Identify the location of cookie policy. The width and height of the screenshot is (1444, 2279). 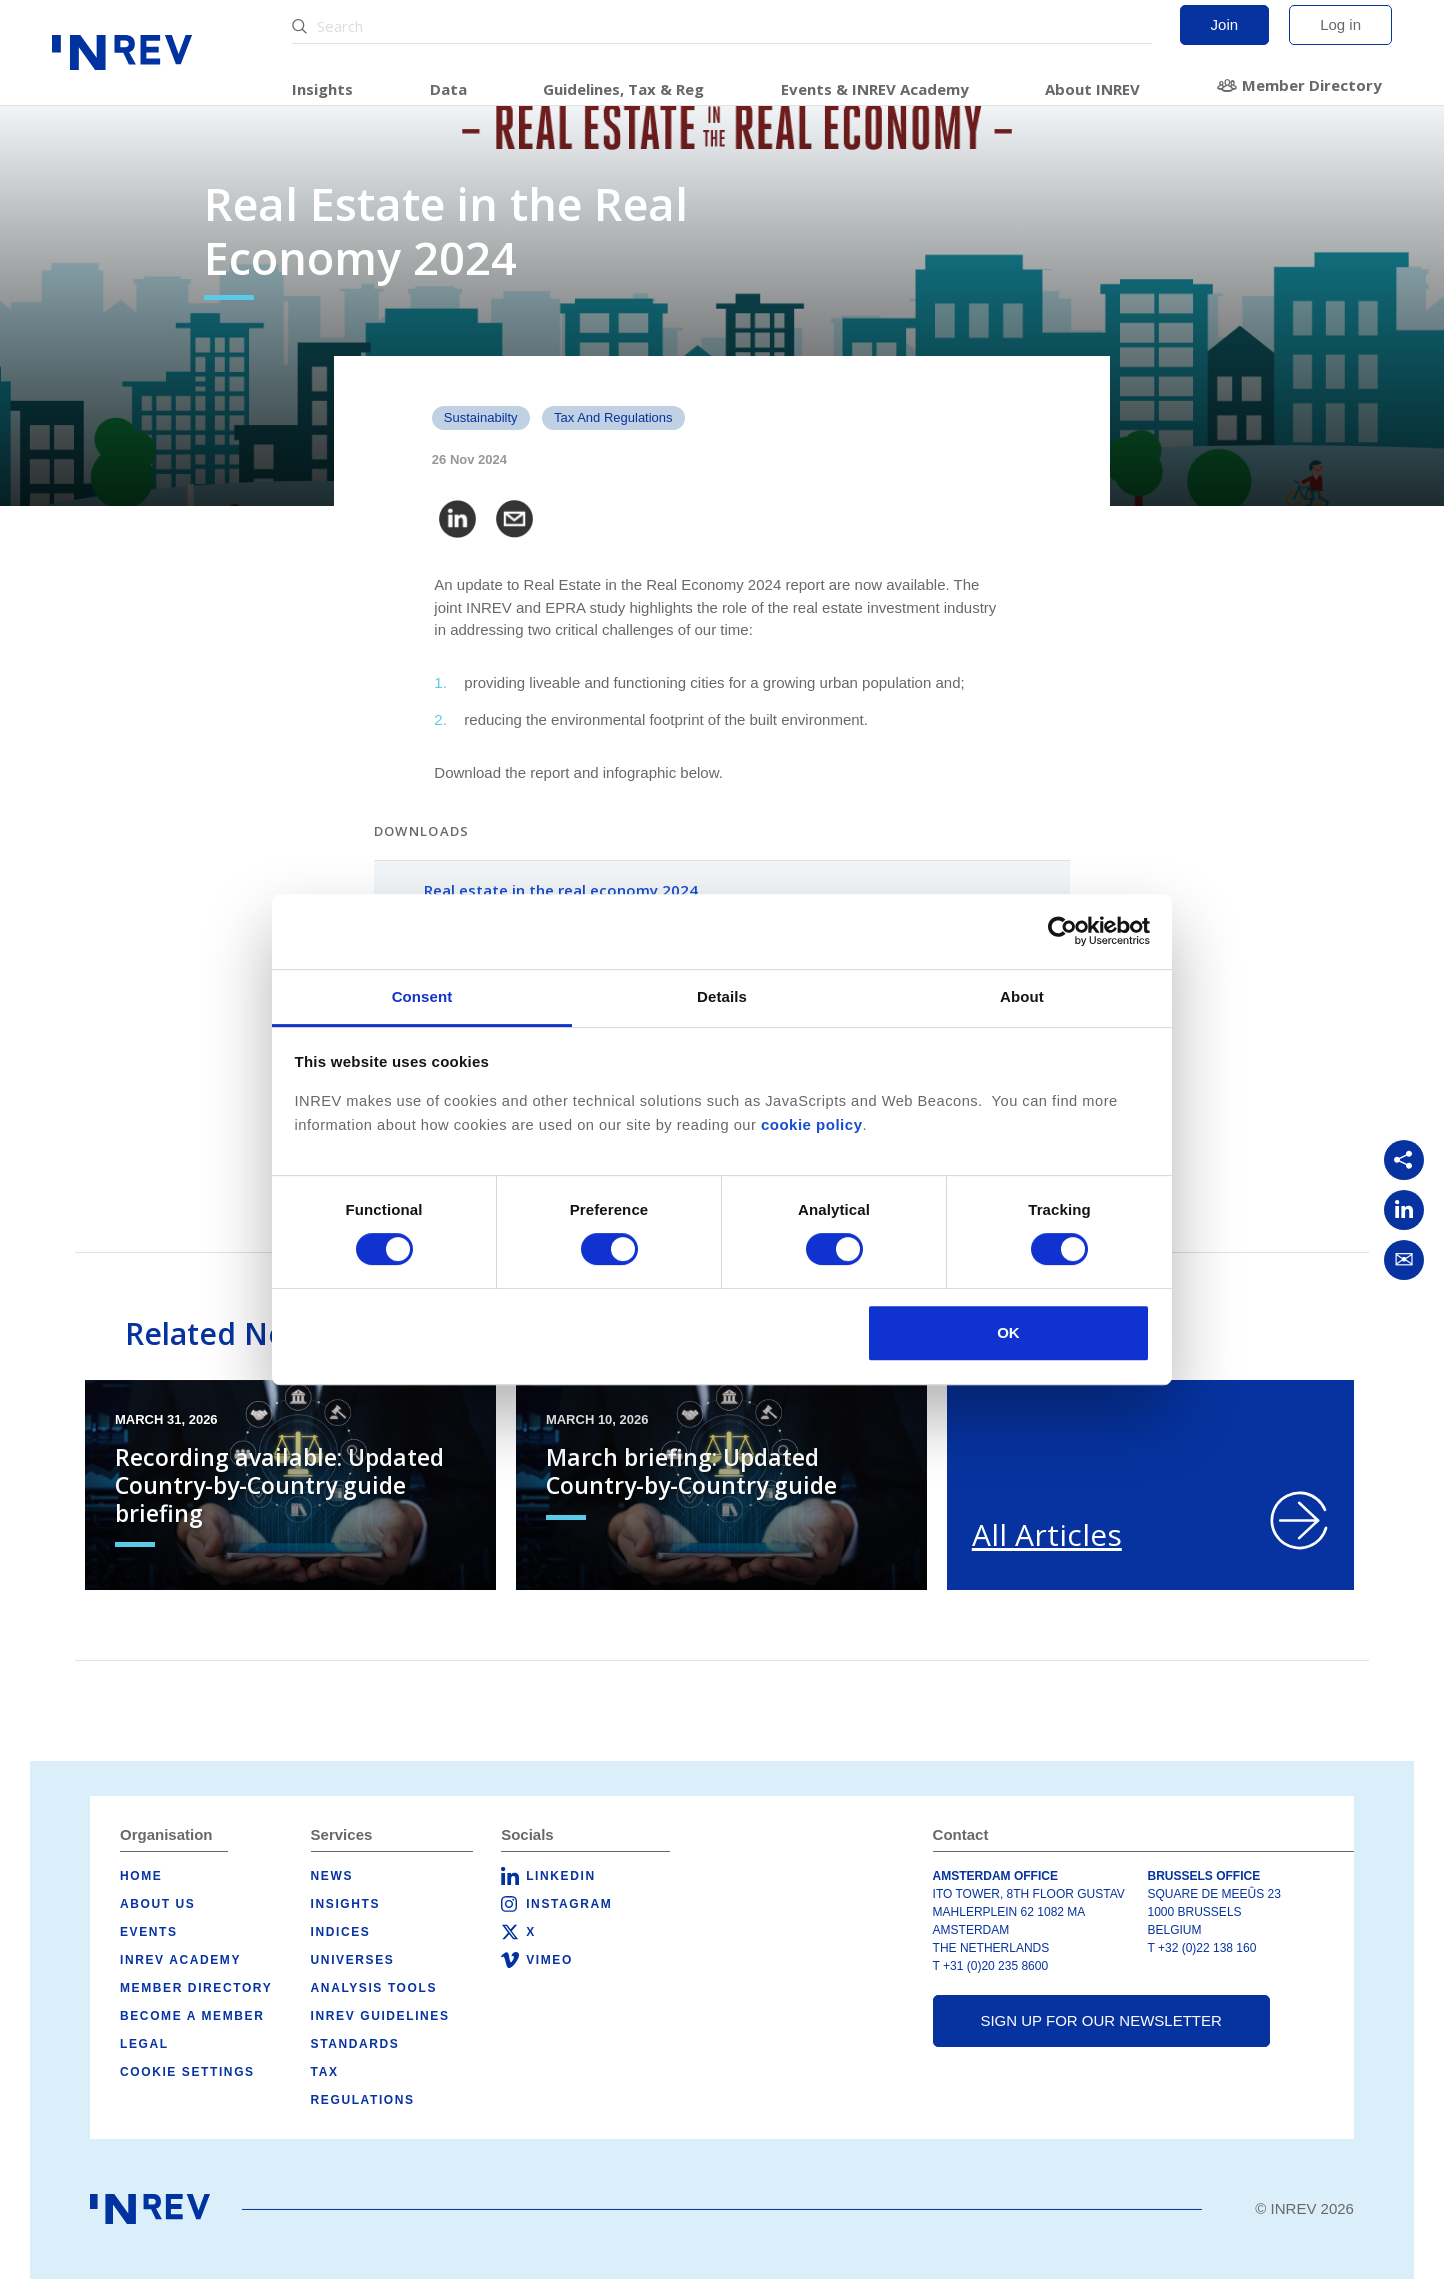
(812, 1124).